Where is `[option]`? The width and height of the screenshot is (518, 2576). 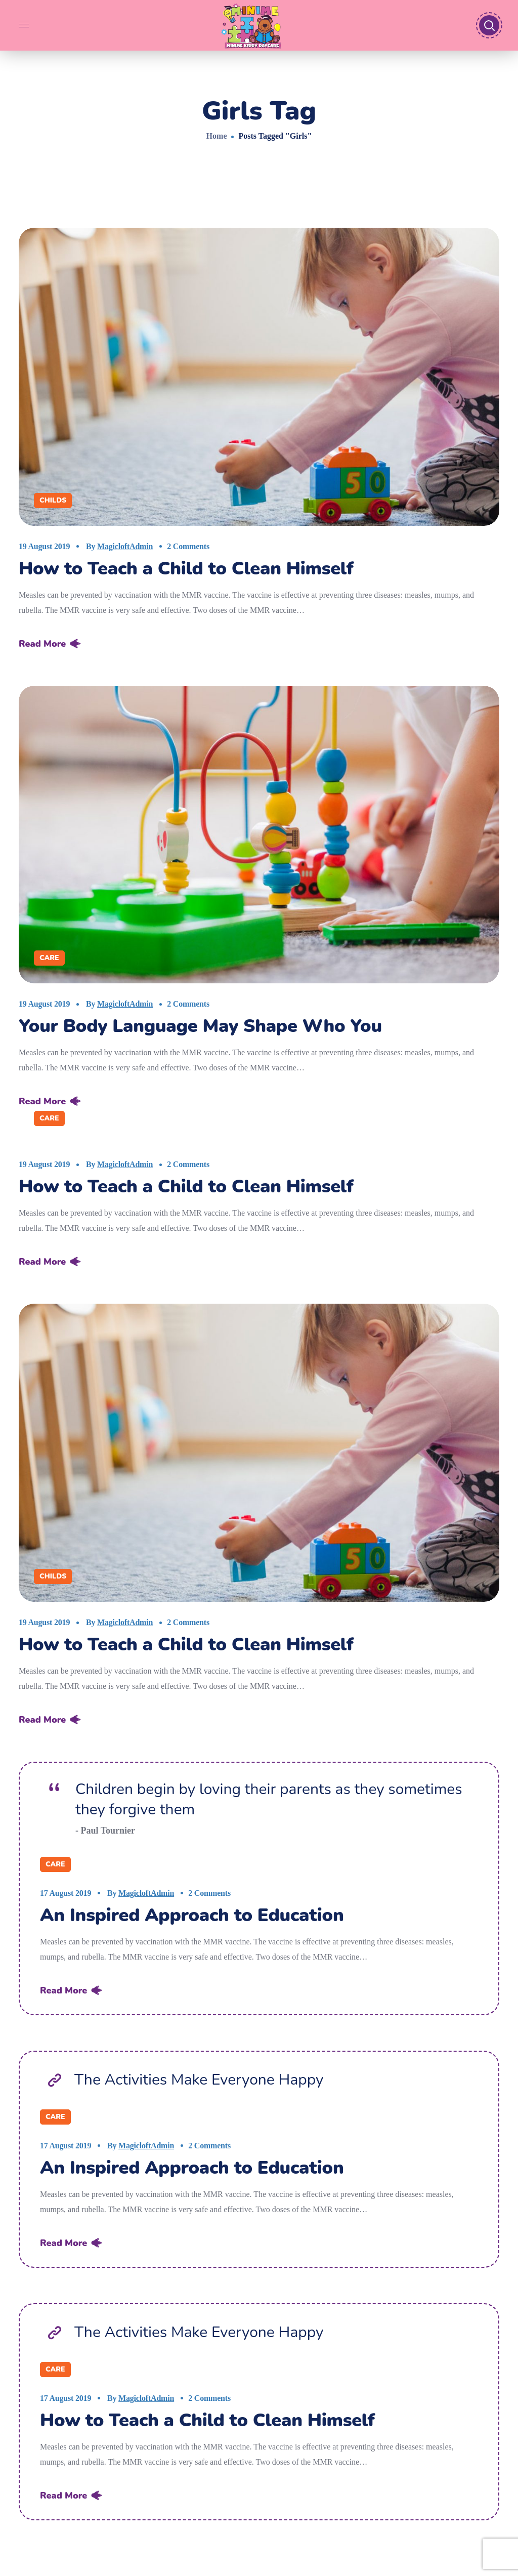 [option] is located at coordinates (259, 835).